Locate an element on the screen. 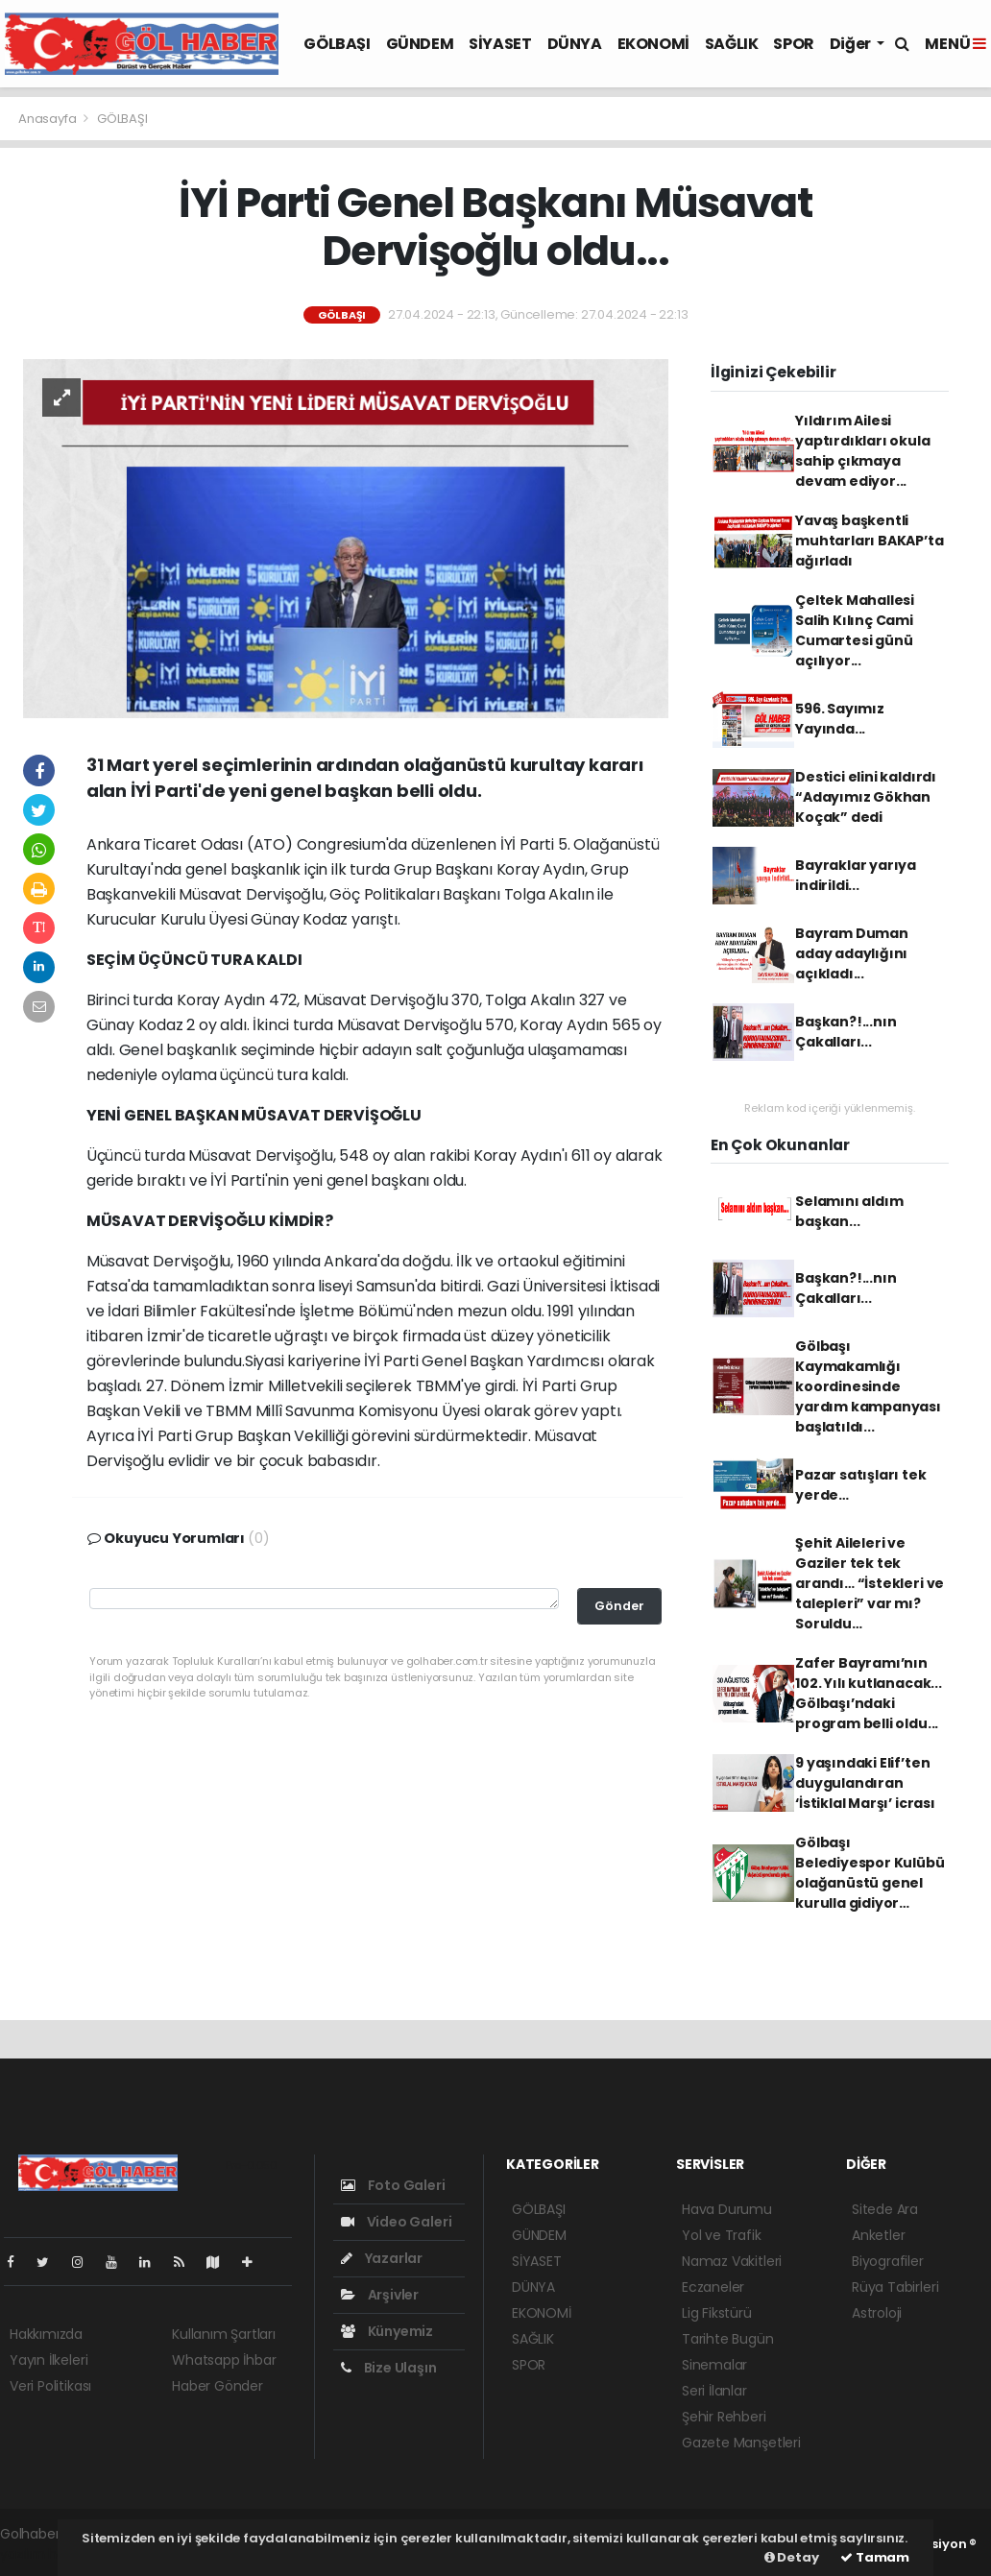  Whatsapp İhbar is located at coordinates (224, 2360).